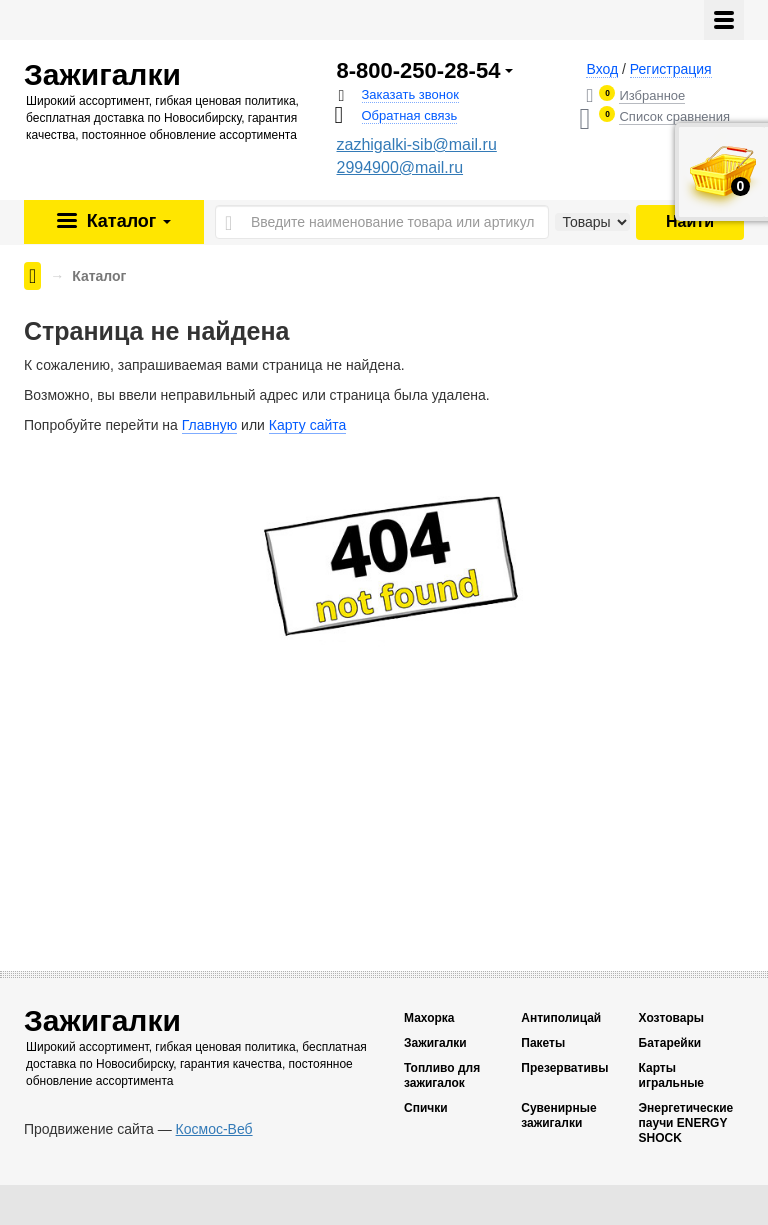 The width and height of the screenshot is (768, 1225). I want to click on Пакеты, so click(543, 1043).